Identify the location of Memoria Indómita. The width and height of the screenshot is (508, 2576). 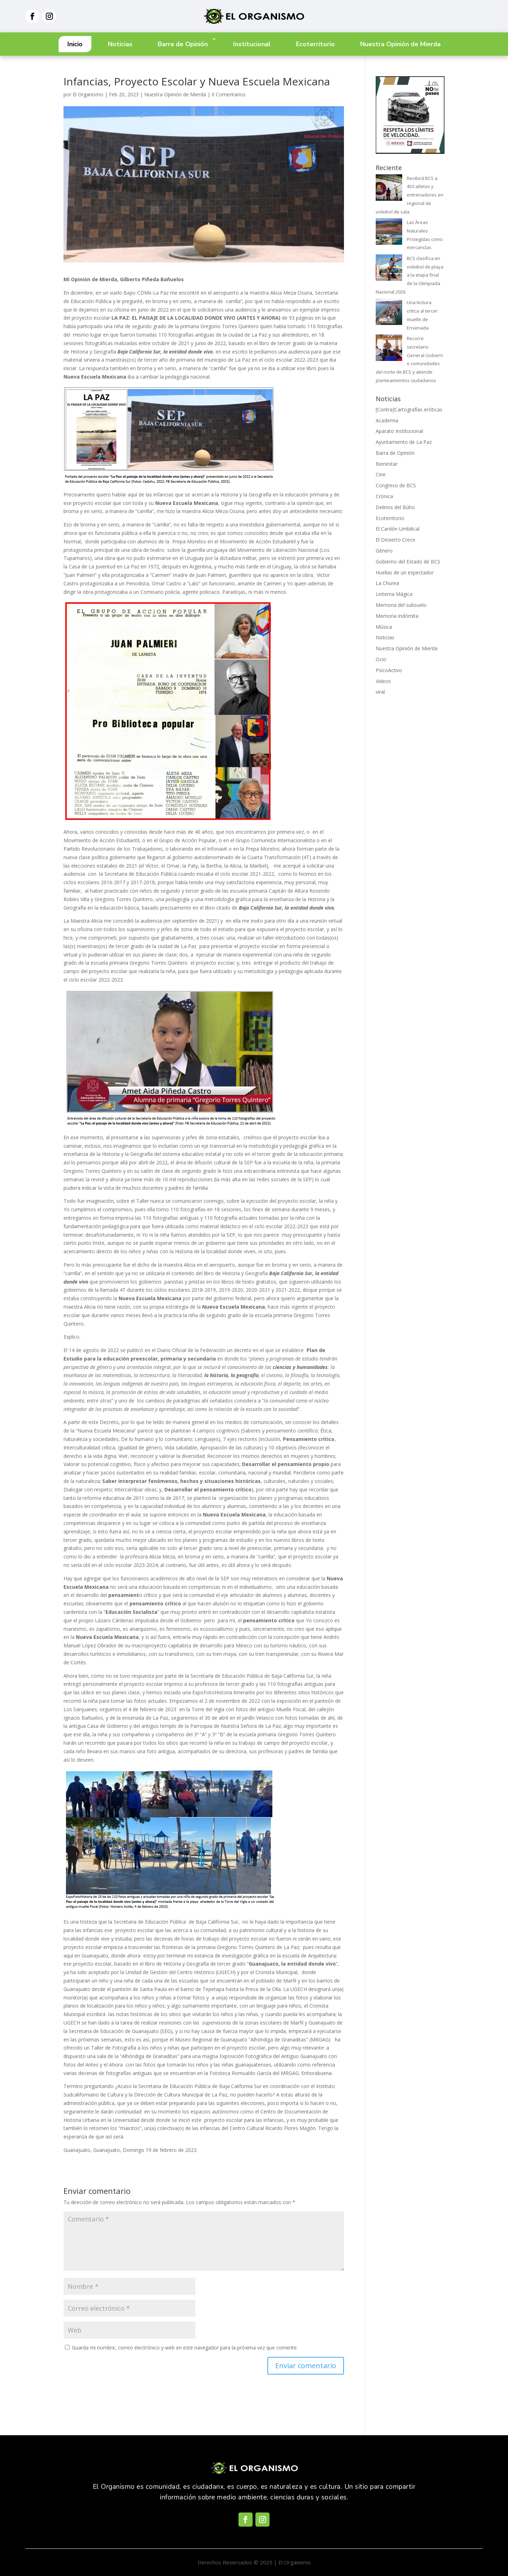
(397, 616).